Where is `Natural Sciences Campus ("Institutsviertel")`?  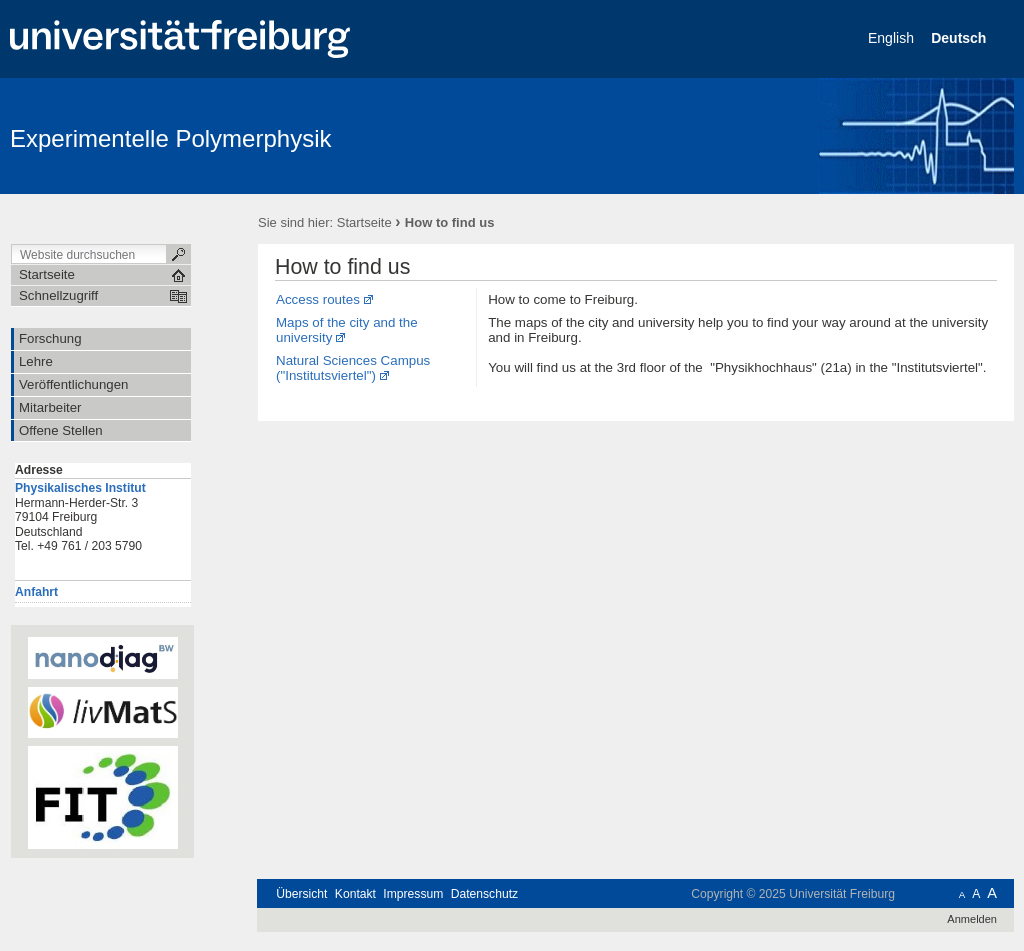 Natural Sciences Campus ("Institutsviertel") is located at coordinates (353, 368).